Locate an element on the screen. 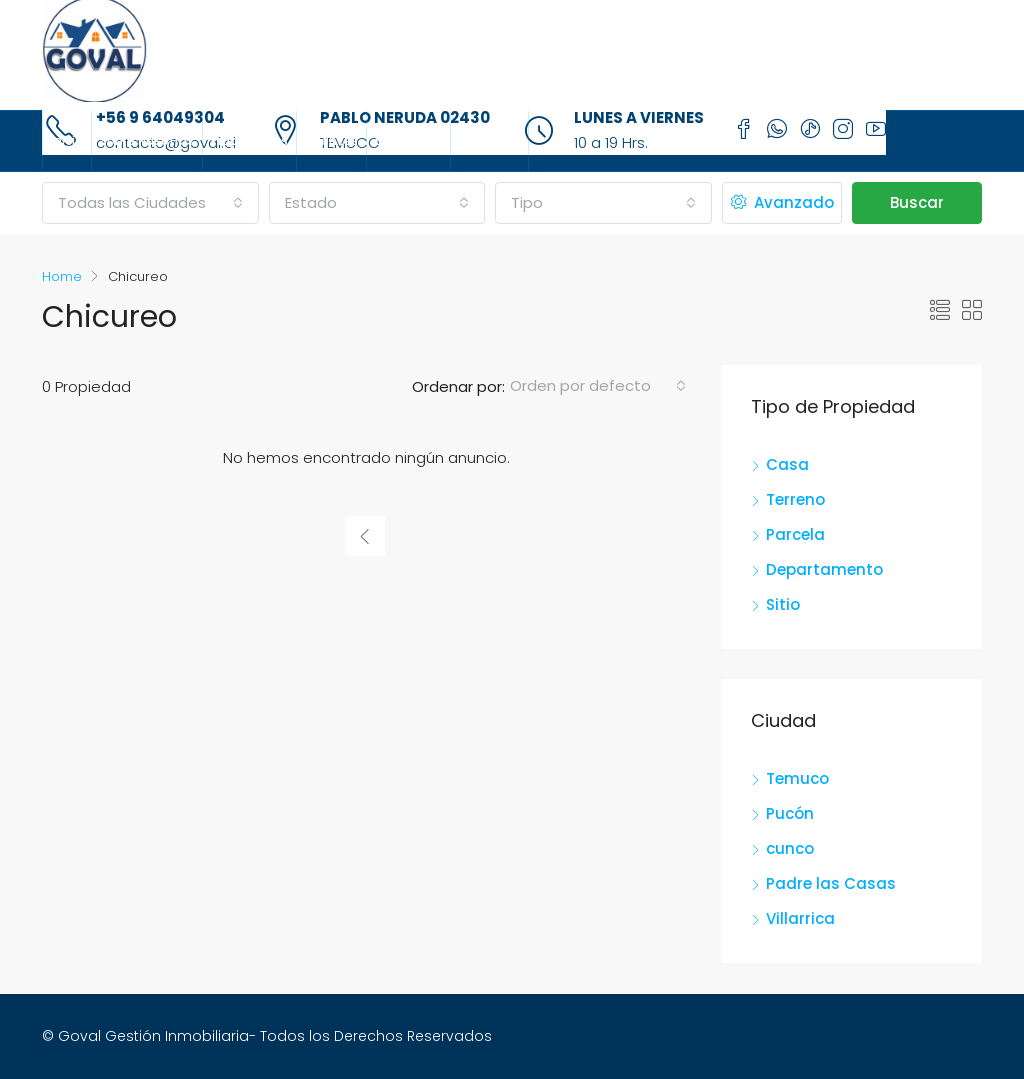 The width and height of the screenshot is (1024, 1079). Propiedades is located at coordinates (249, 140).